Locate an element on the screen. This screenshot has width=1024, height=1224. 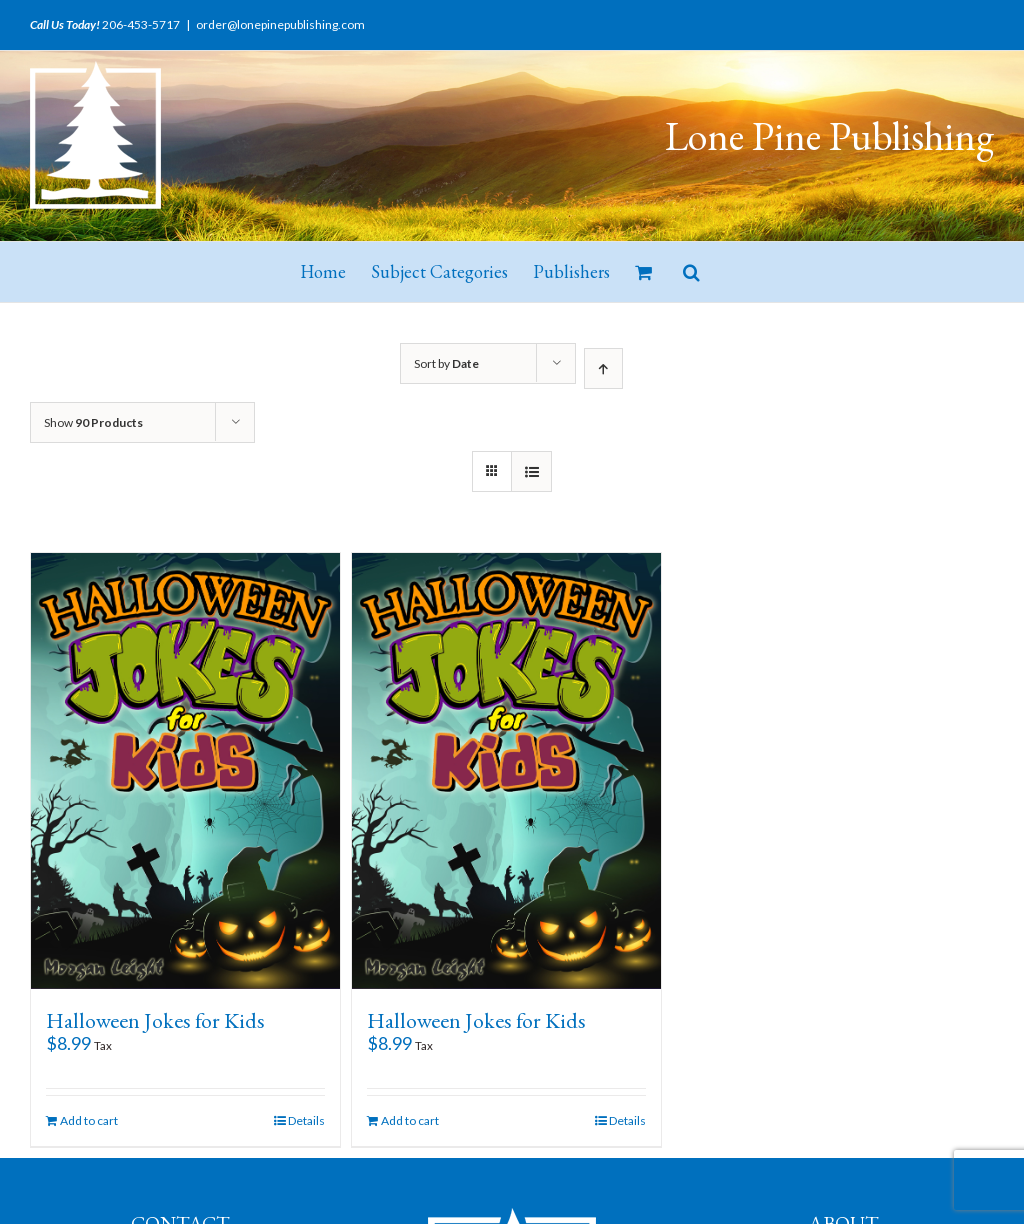
[button] is located at coordinates (691, 272).